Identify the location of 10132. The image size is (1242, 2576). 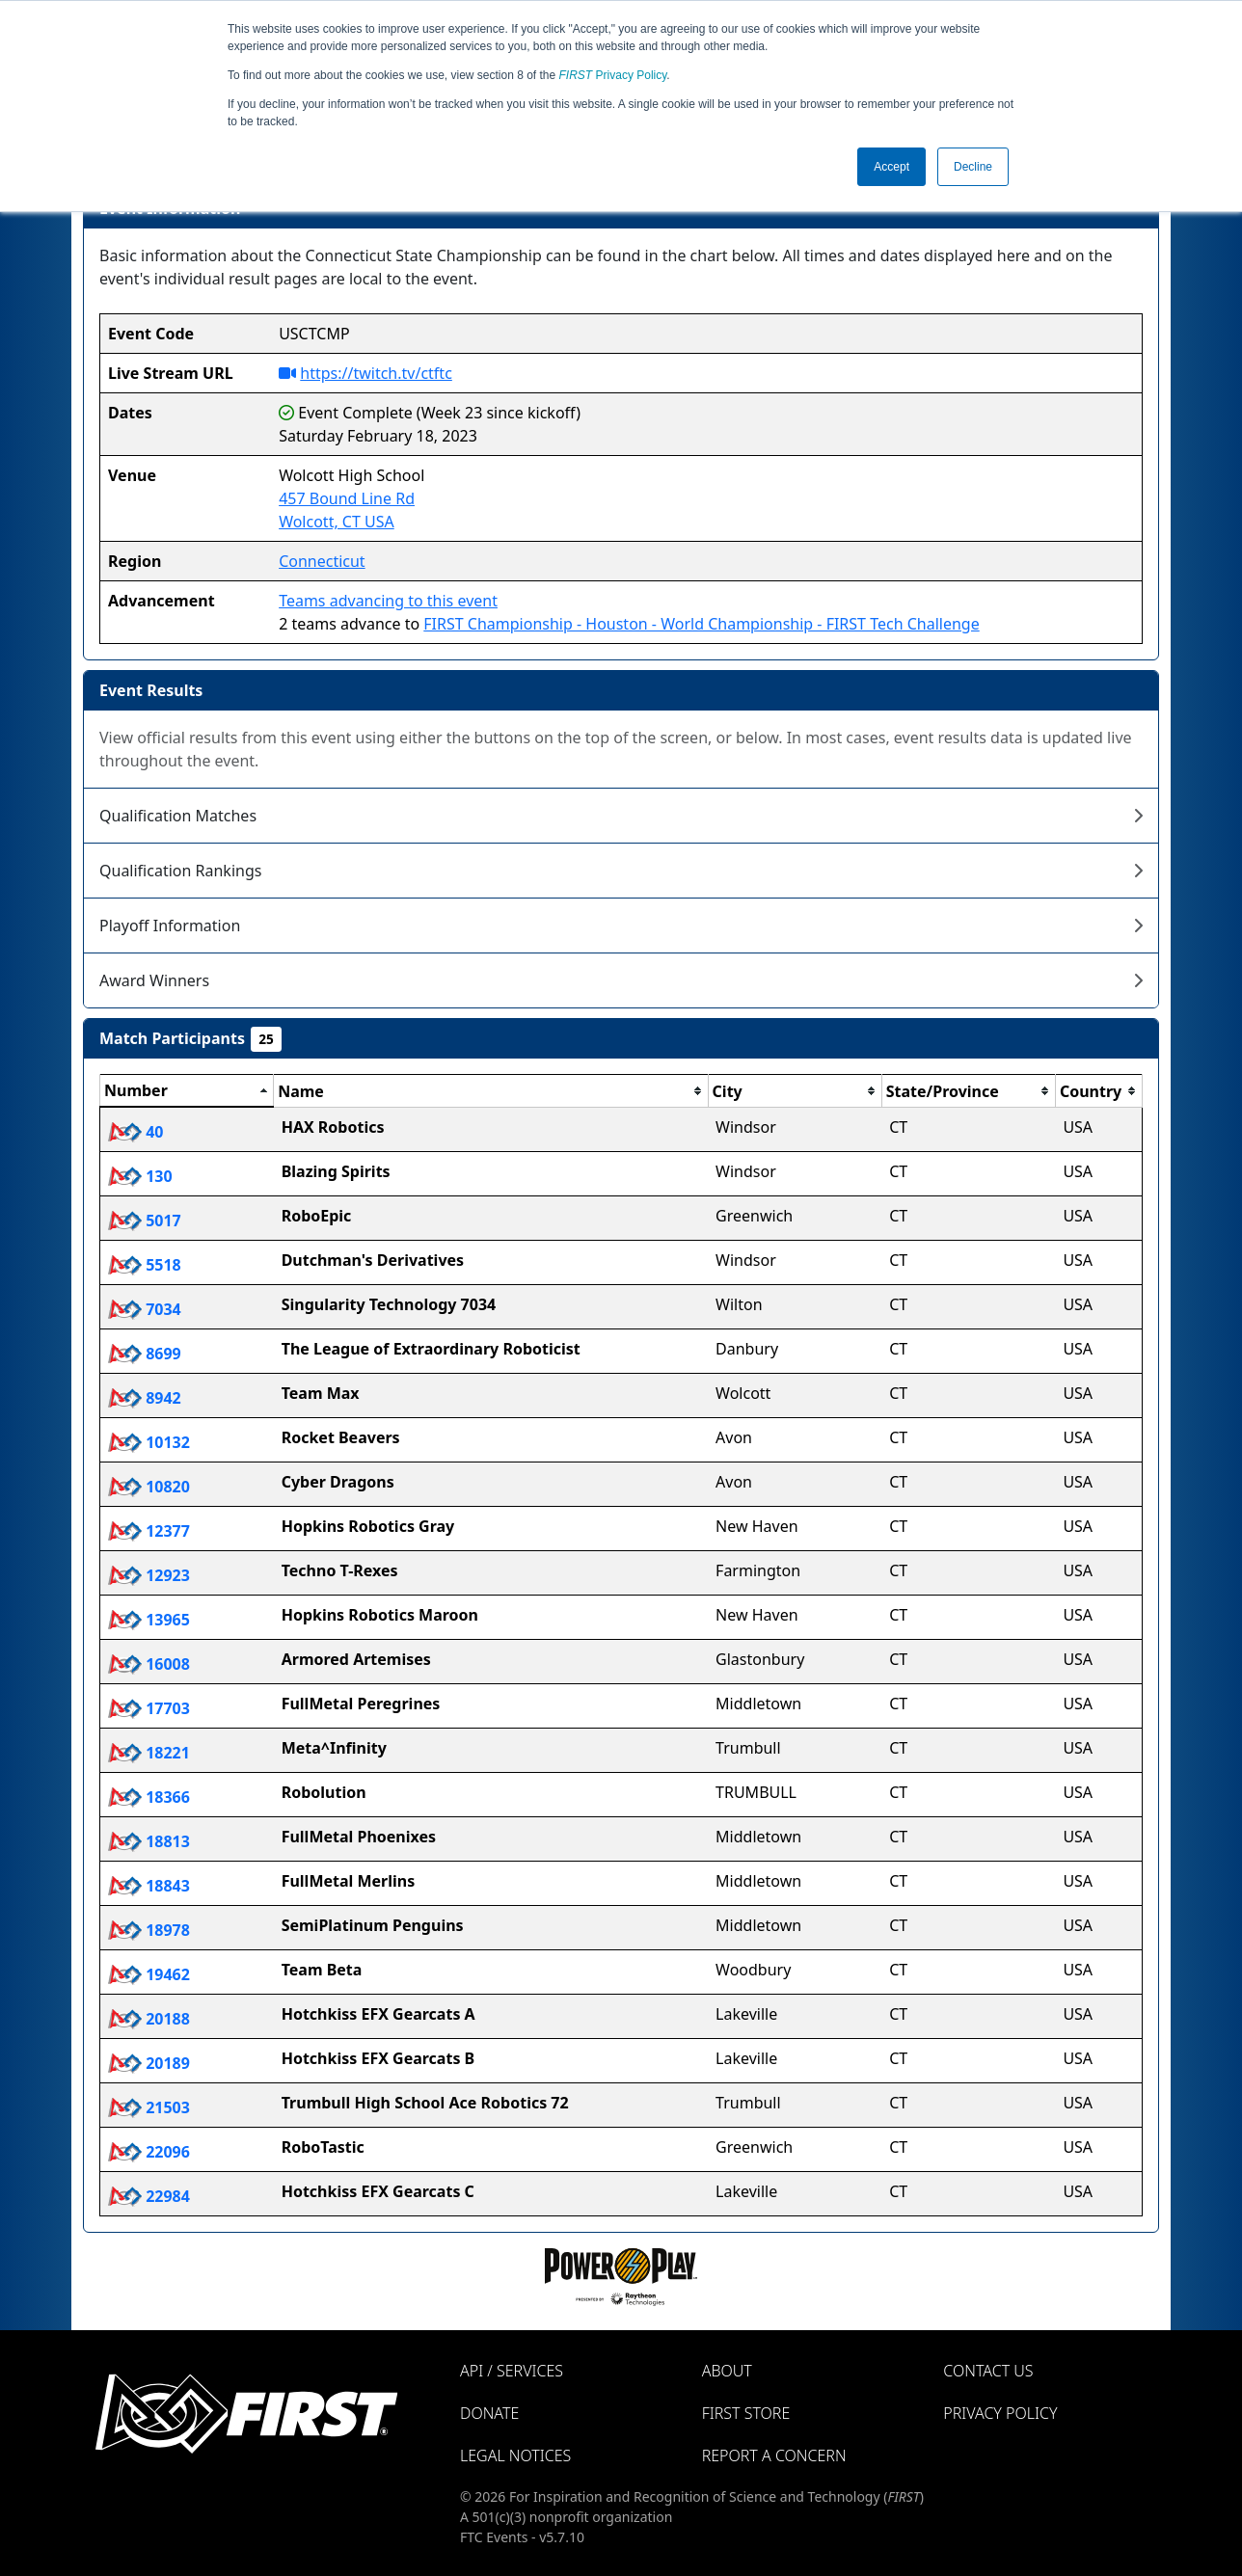
(149, 1442).